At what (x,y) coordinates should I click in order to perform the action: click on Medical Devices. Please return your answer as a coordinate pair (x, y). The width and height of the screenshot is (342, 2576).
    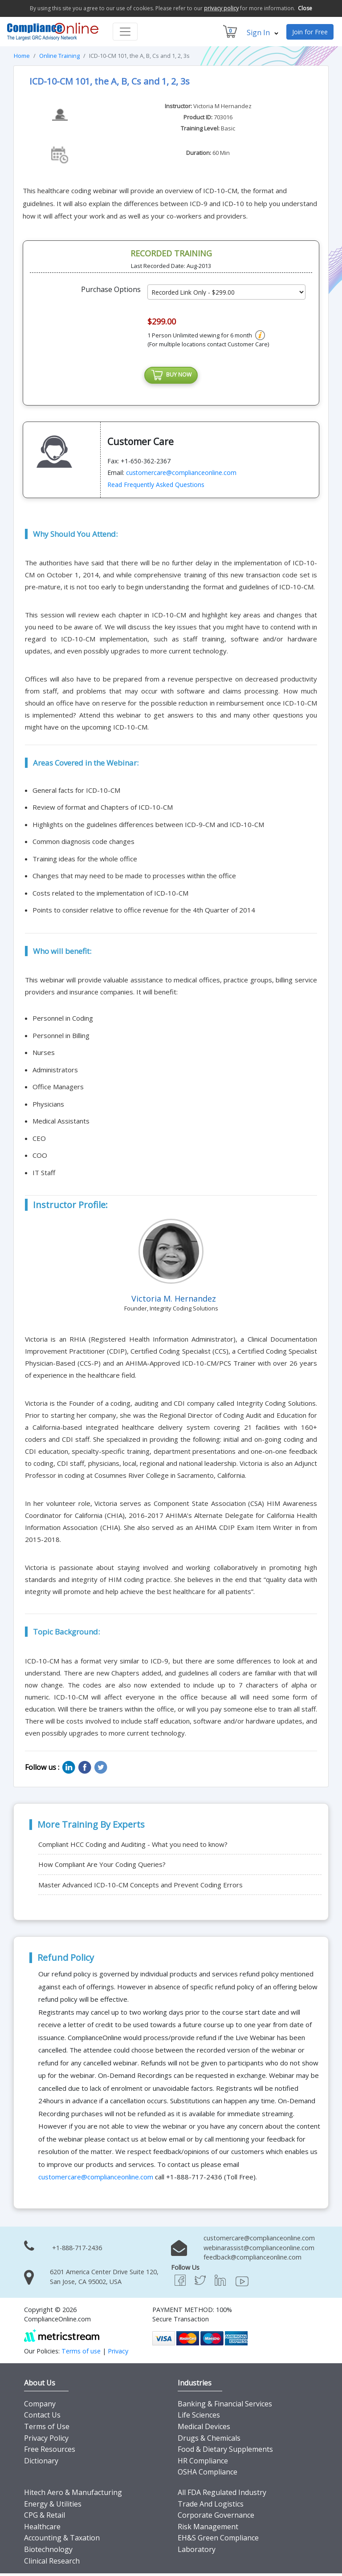
    Looking at the image, I should click on (204, 2429).